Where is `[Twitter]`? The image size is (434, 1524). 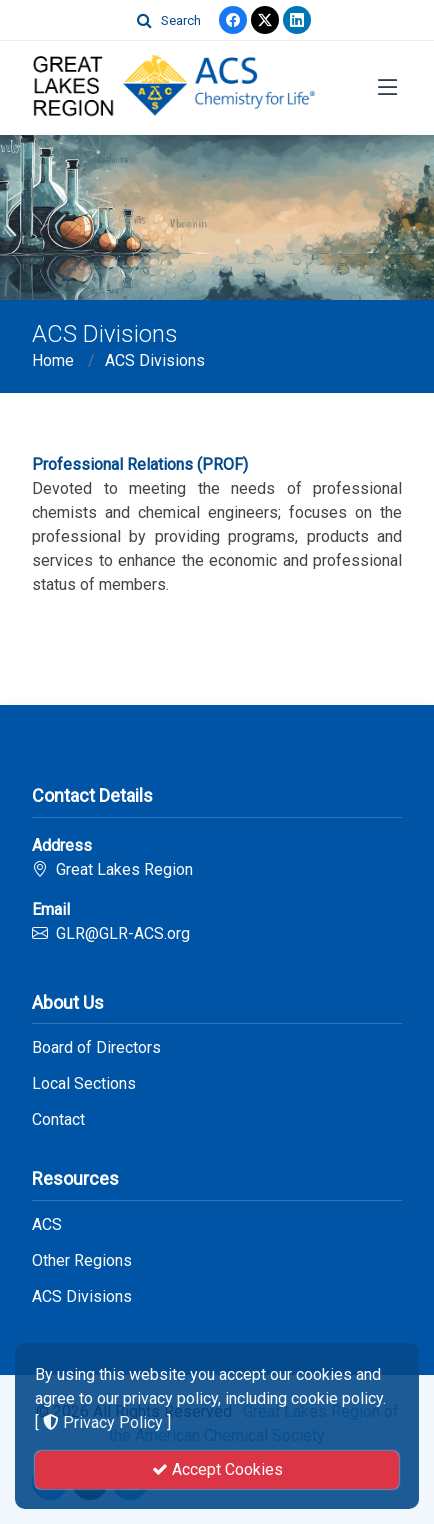 [Twitter] is located at coordinates (265, 20).